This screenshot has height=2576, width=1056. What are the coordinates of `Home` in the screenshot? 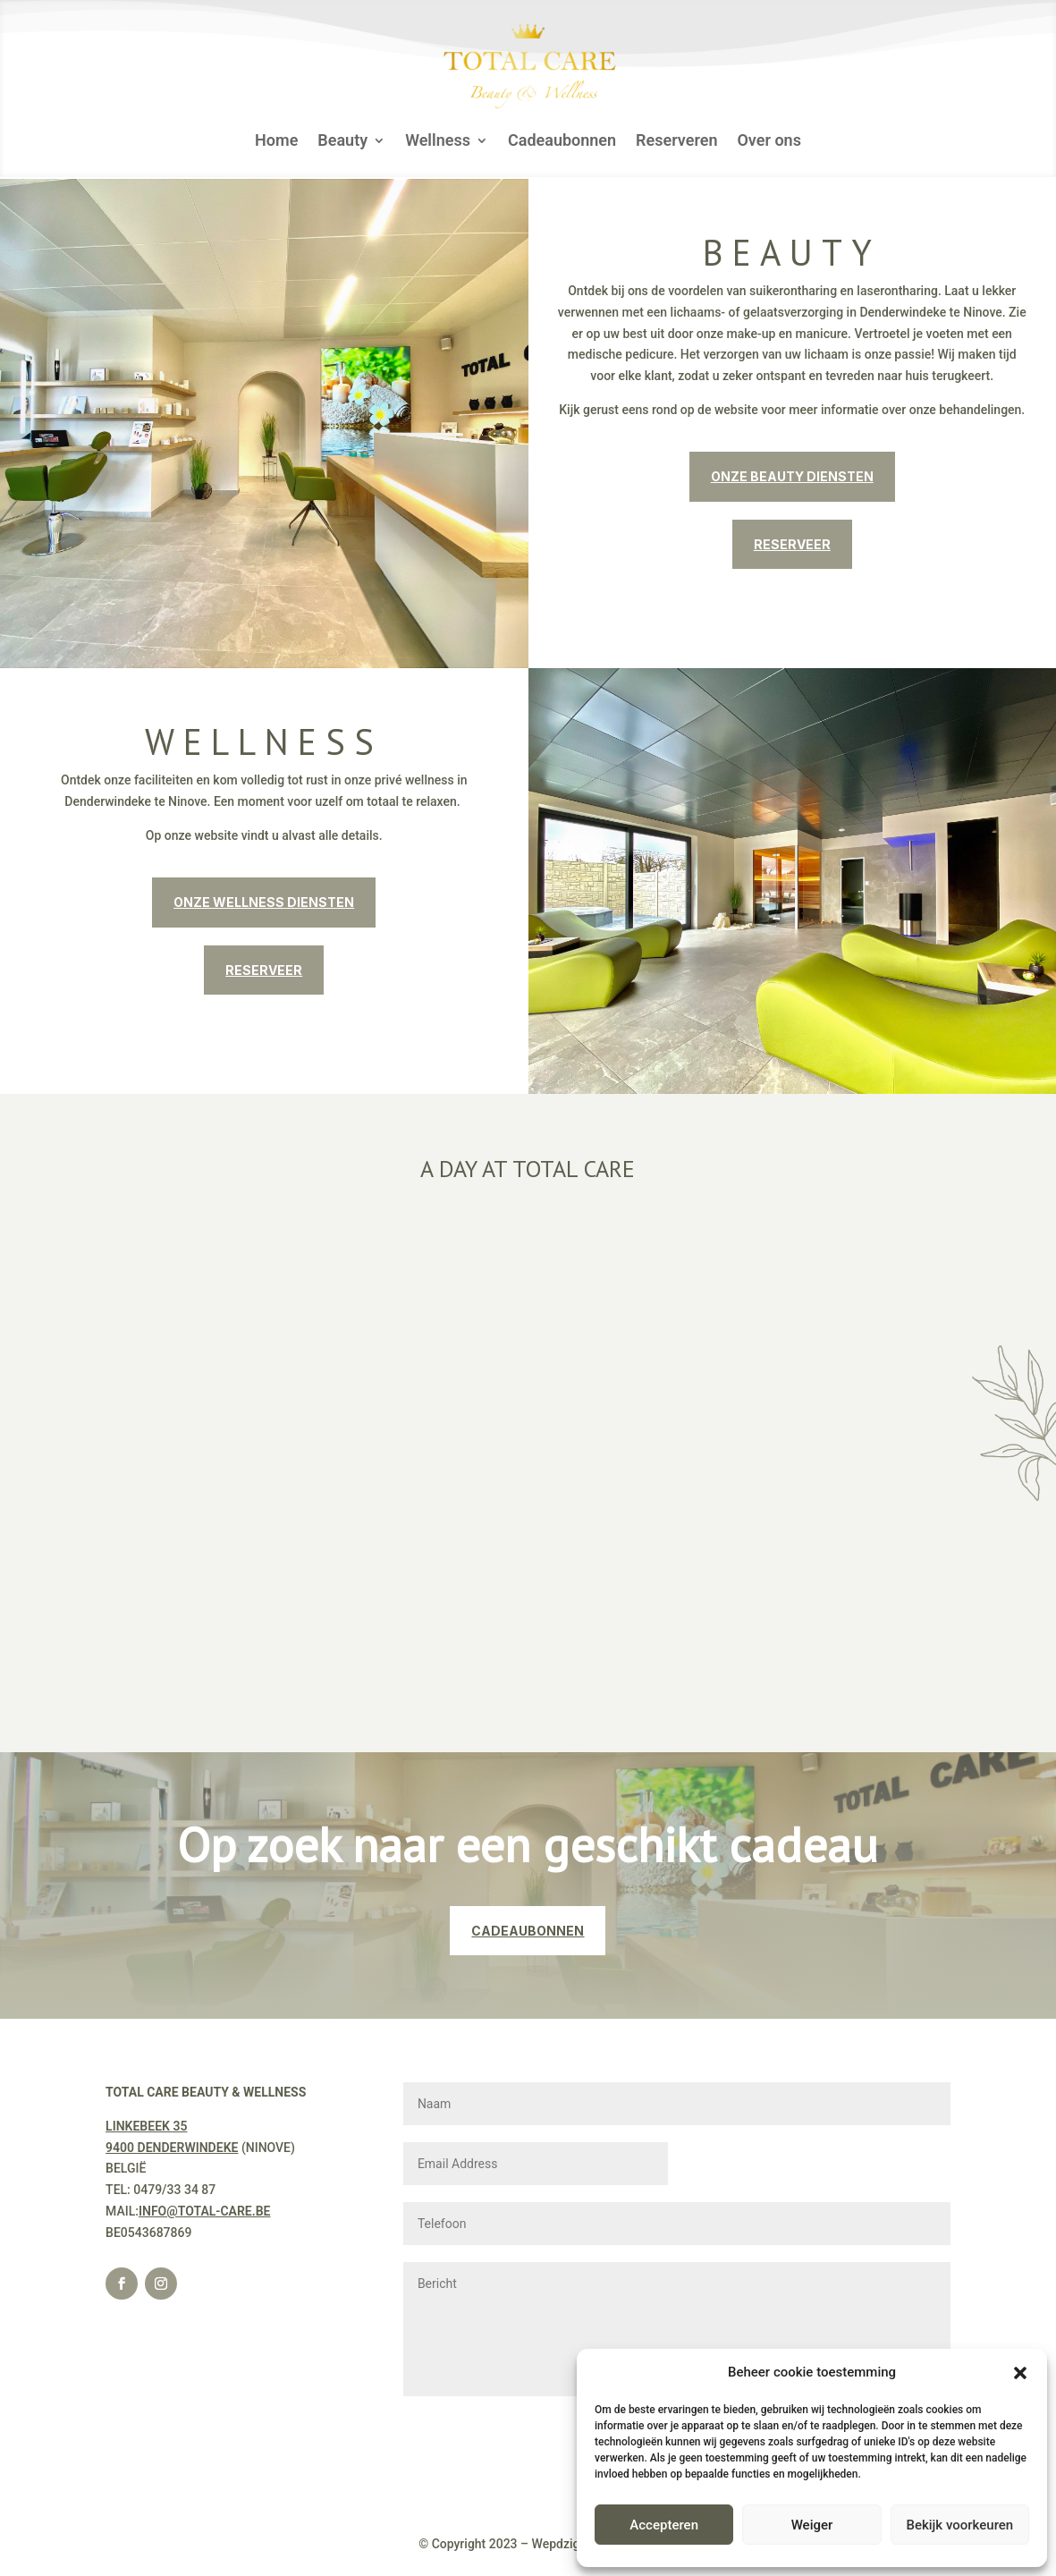 It's located at (276, 141).